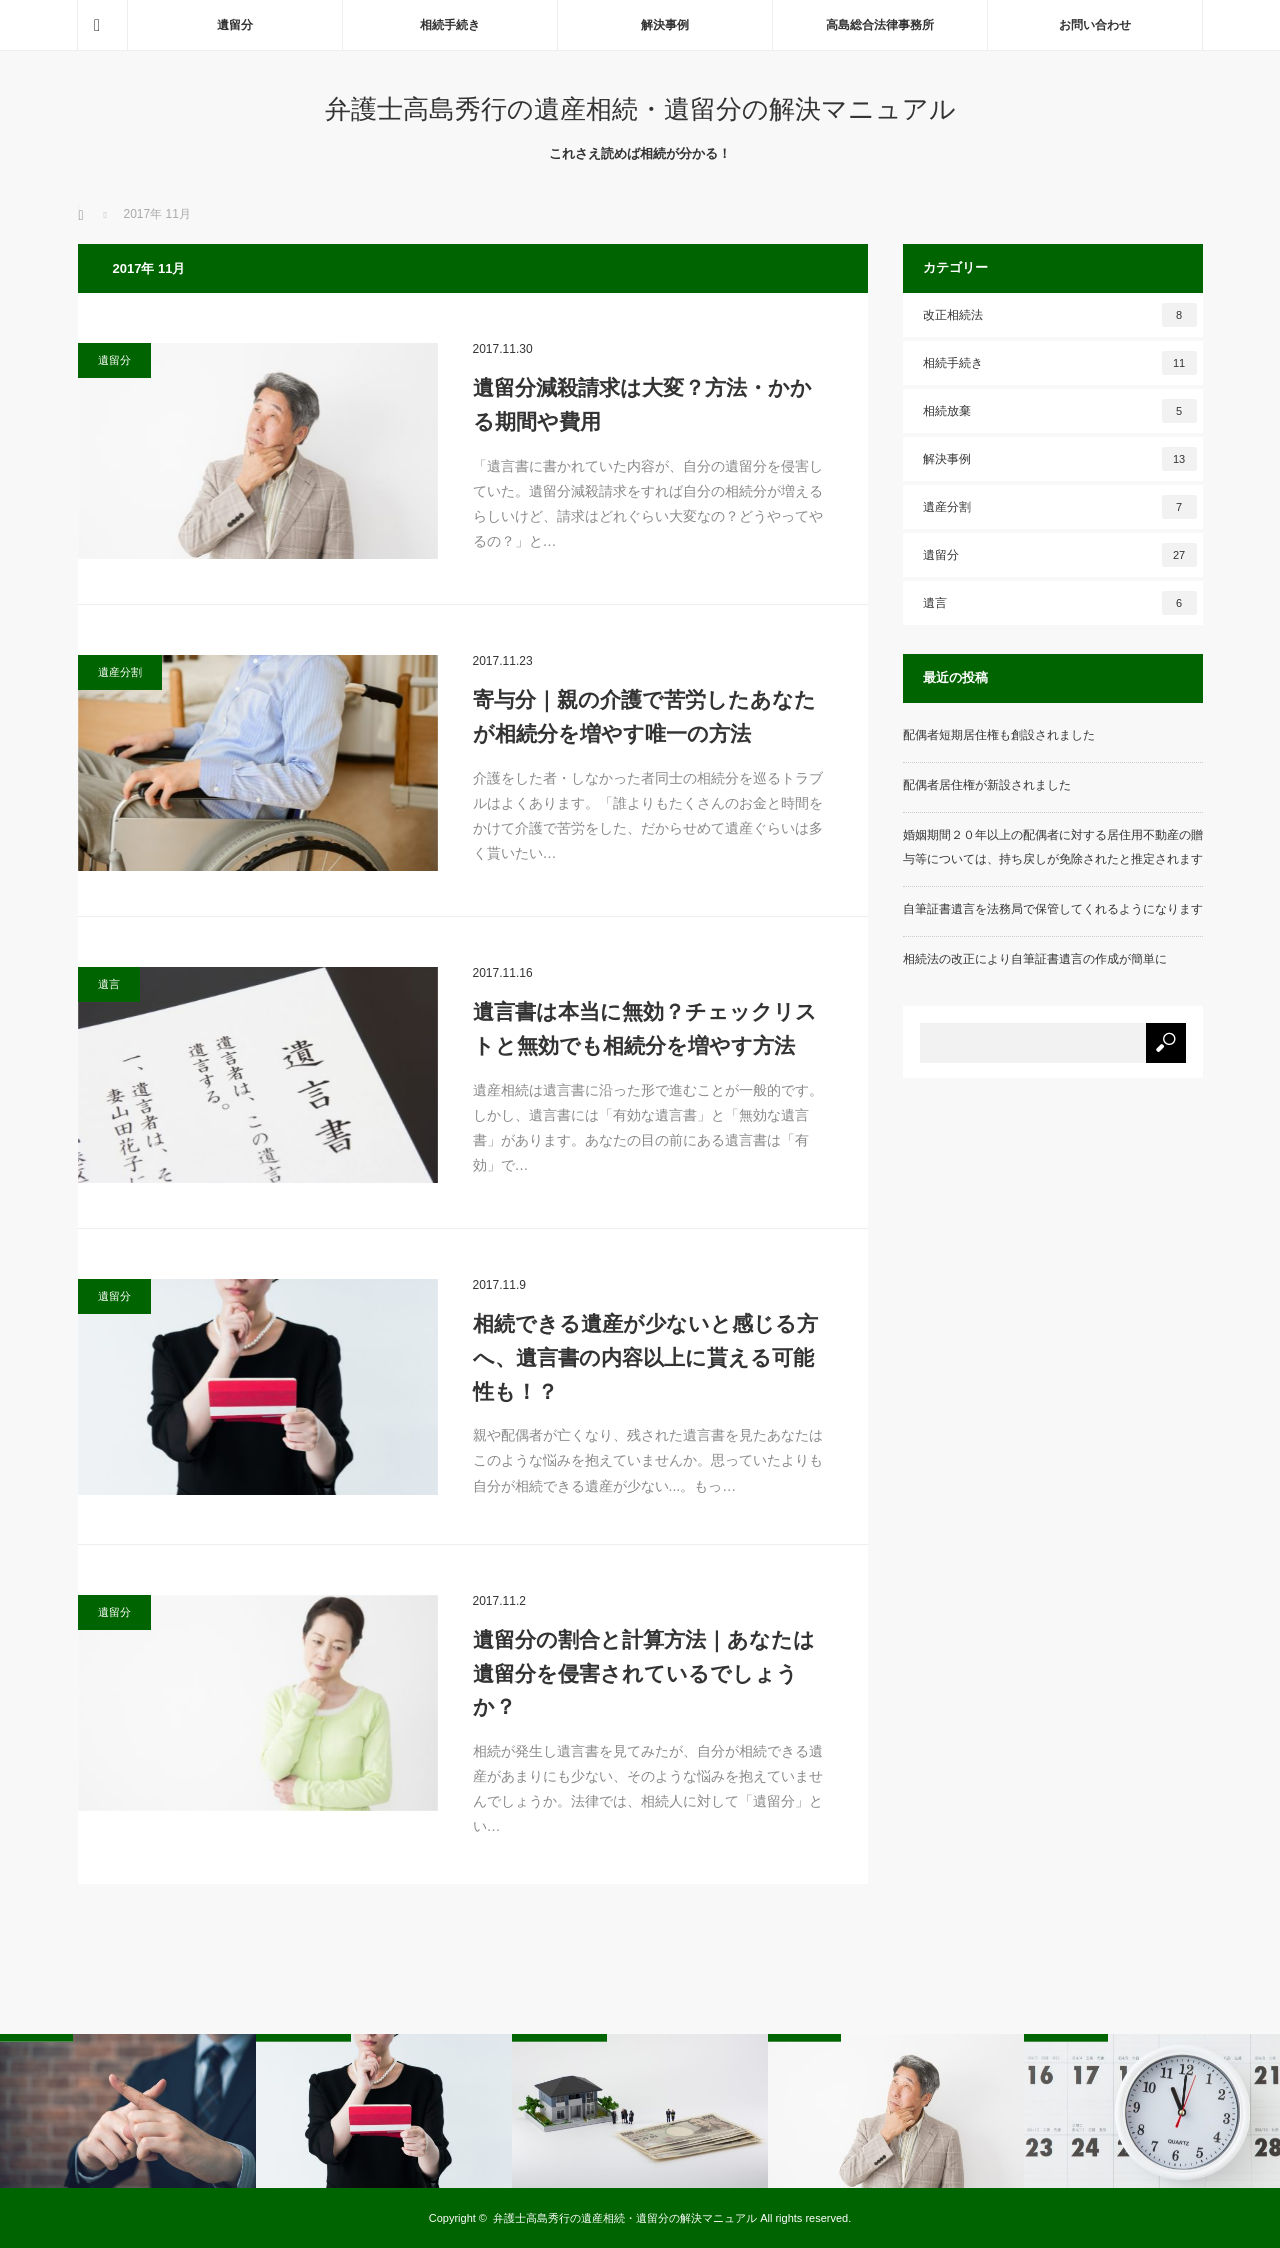  Describe the element at coordinates (665, 25) in the screenshot. I see `解決事例` at that location.